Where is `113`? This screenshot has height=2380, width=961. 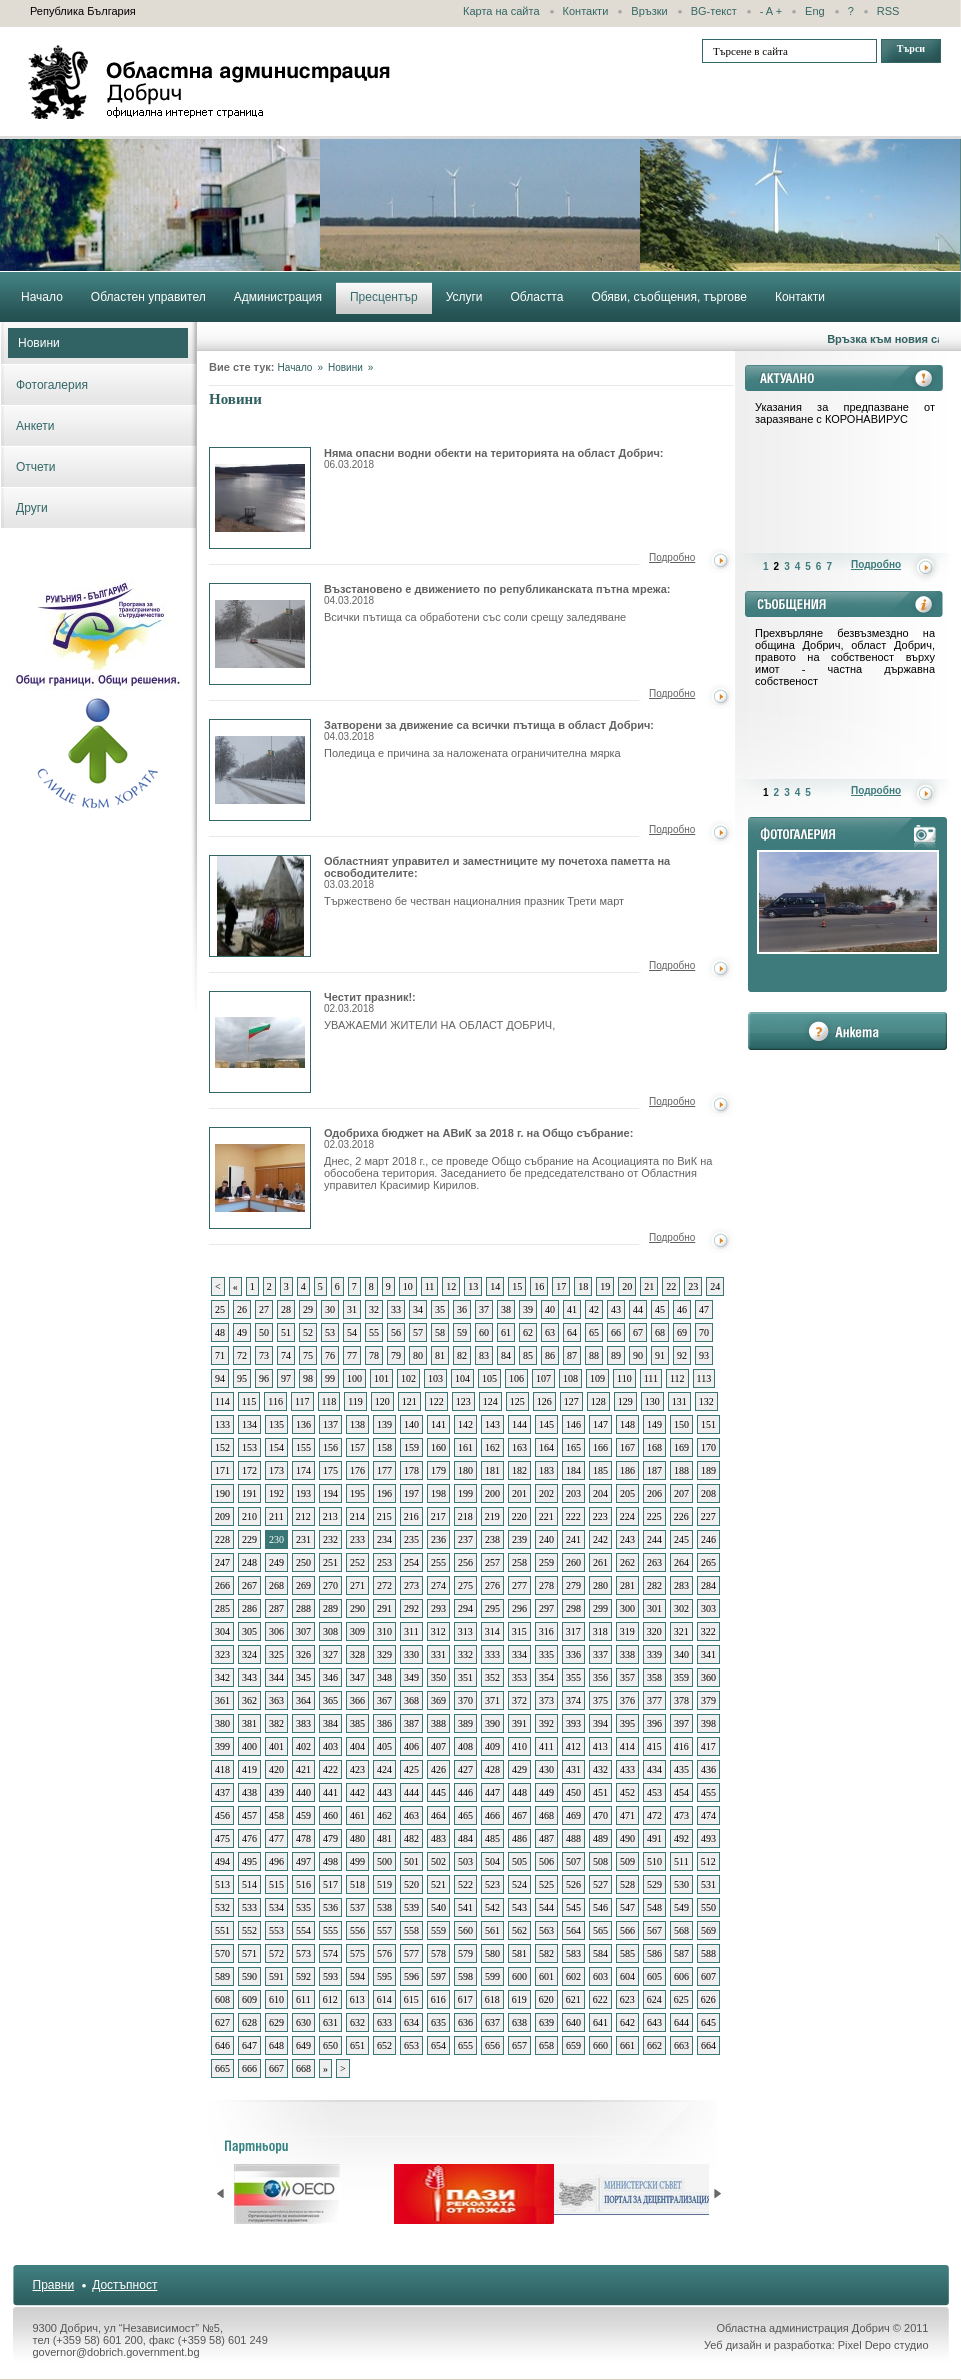
113 is located at coordinates (704, 1378).